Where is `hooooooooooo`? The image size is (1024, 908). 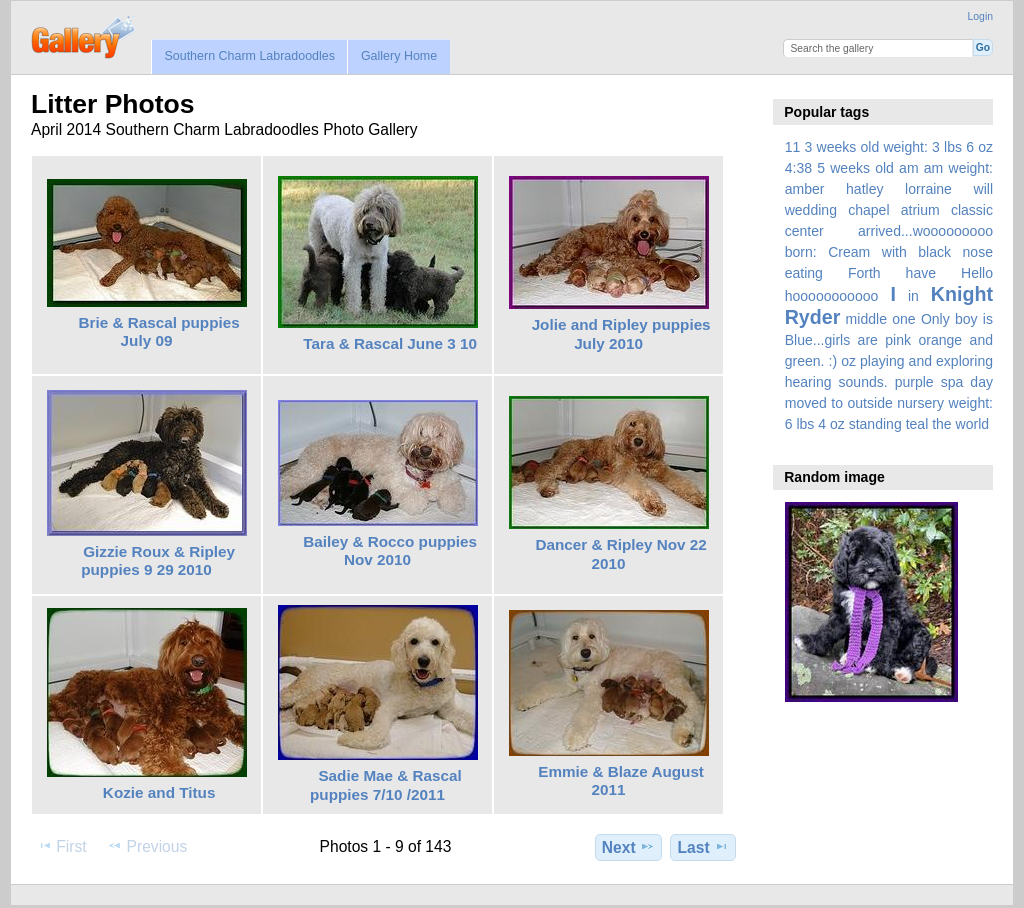
hooooooooooo is located at coordinates (832, 296).